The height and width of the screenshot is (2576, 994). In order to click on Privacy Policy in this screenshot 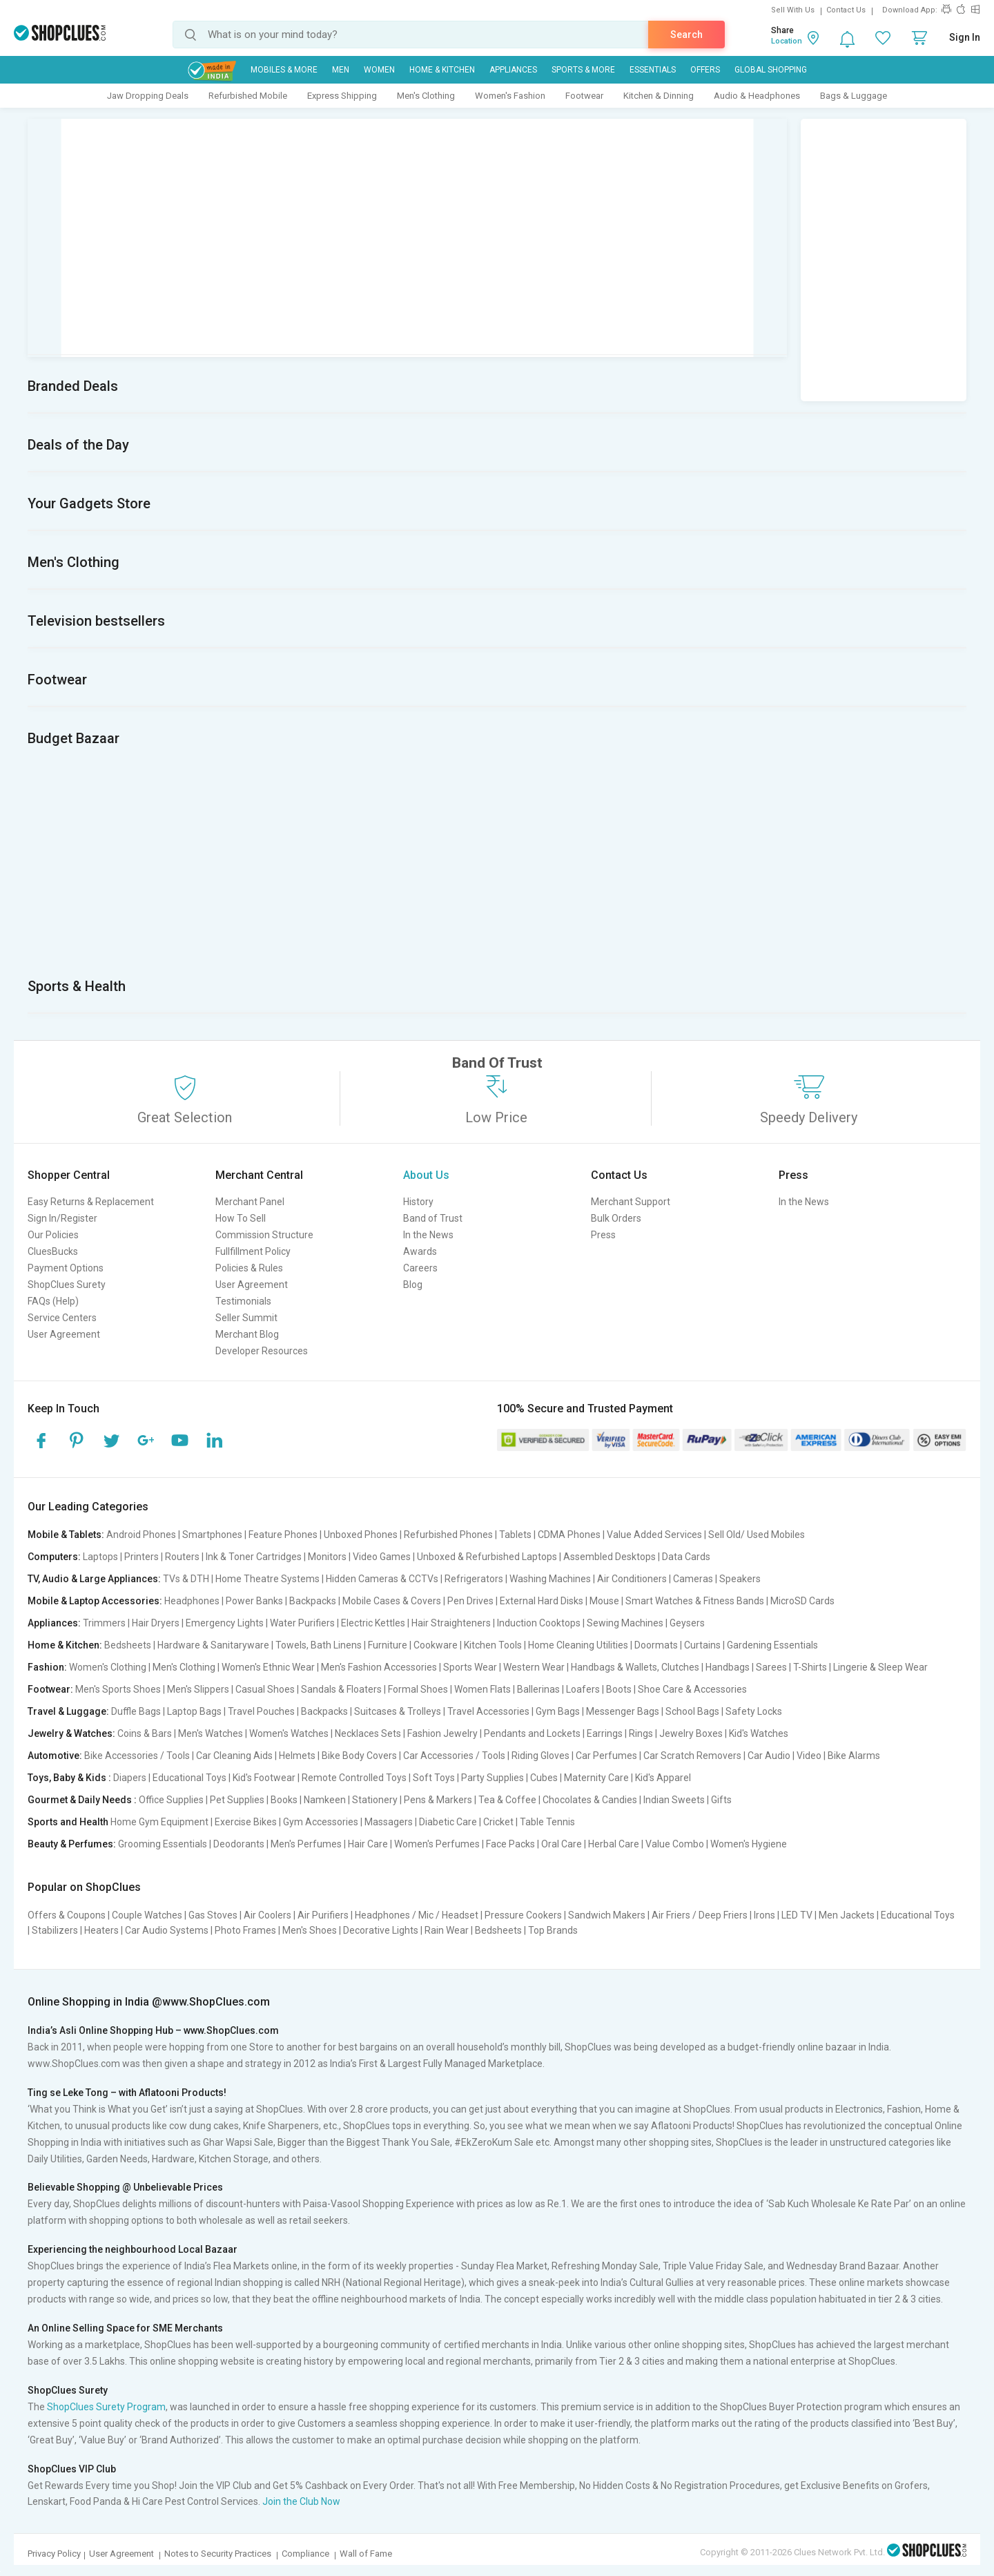, I will do `click(54, 2553)`.